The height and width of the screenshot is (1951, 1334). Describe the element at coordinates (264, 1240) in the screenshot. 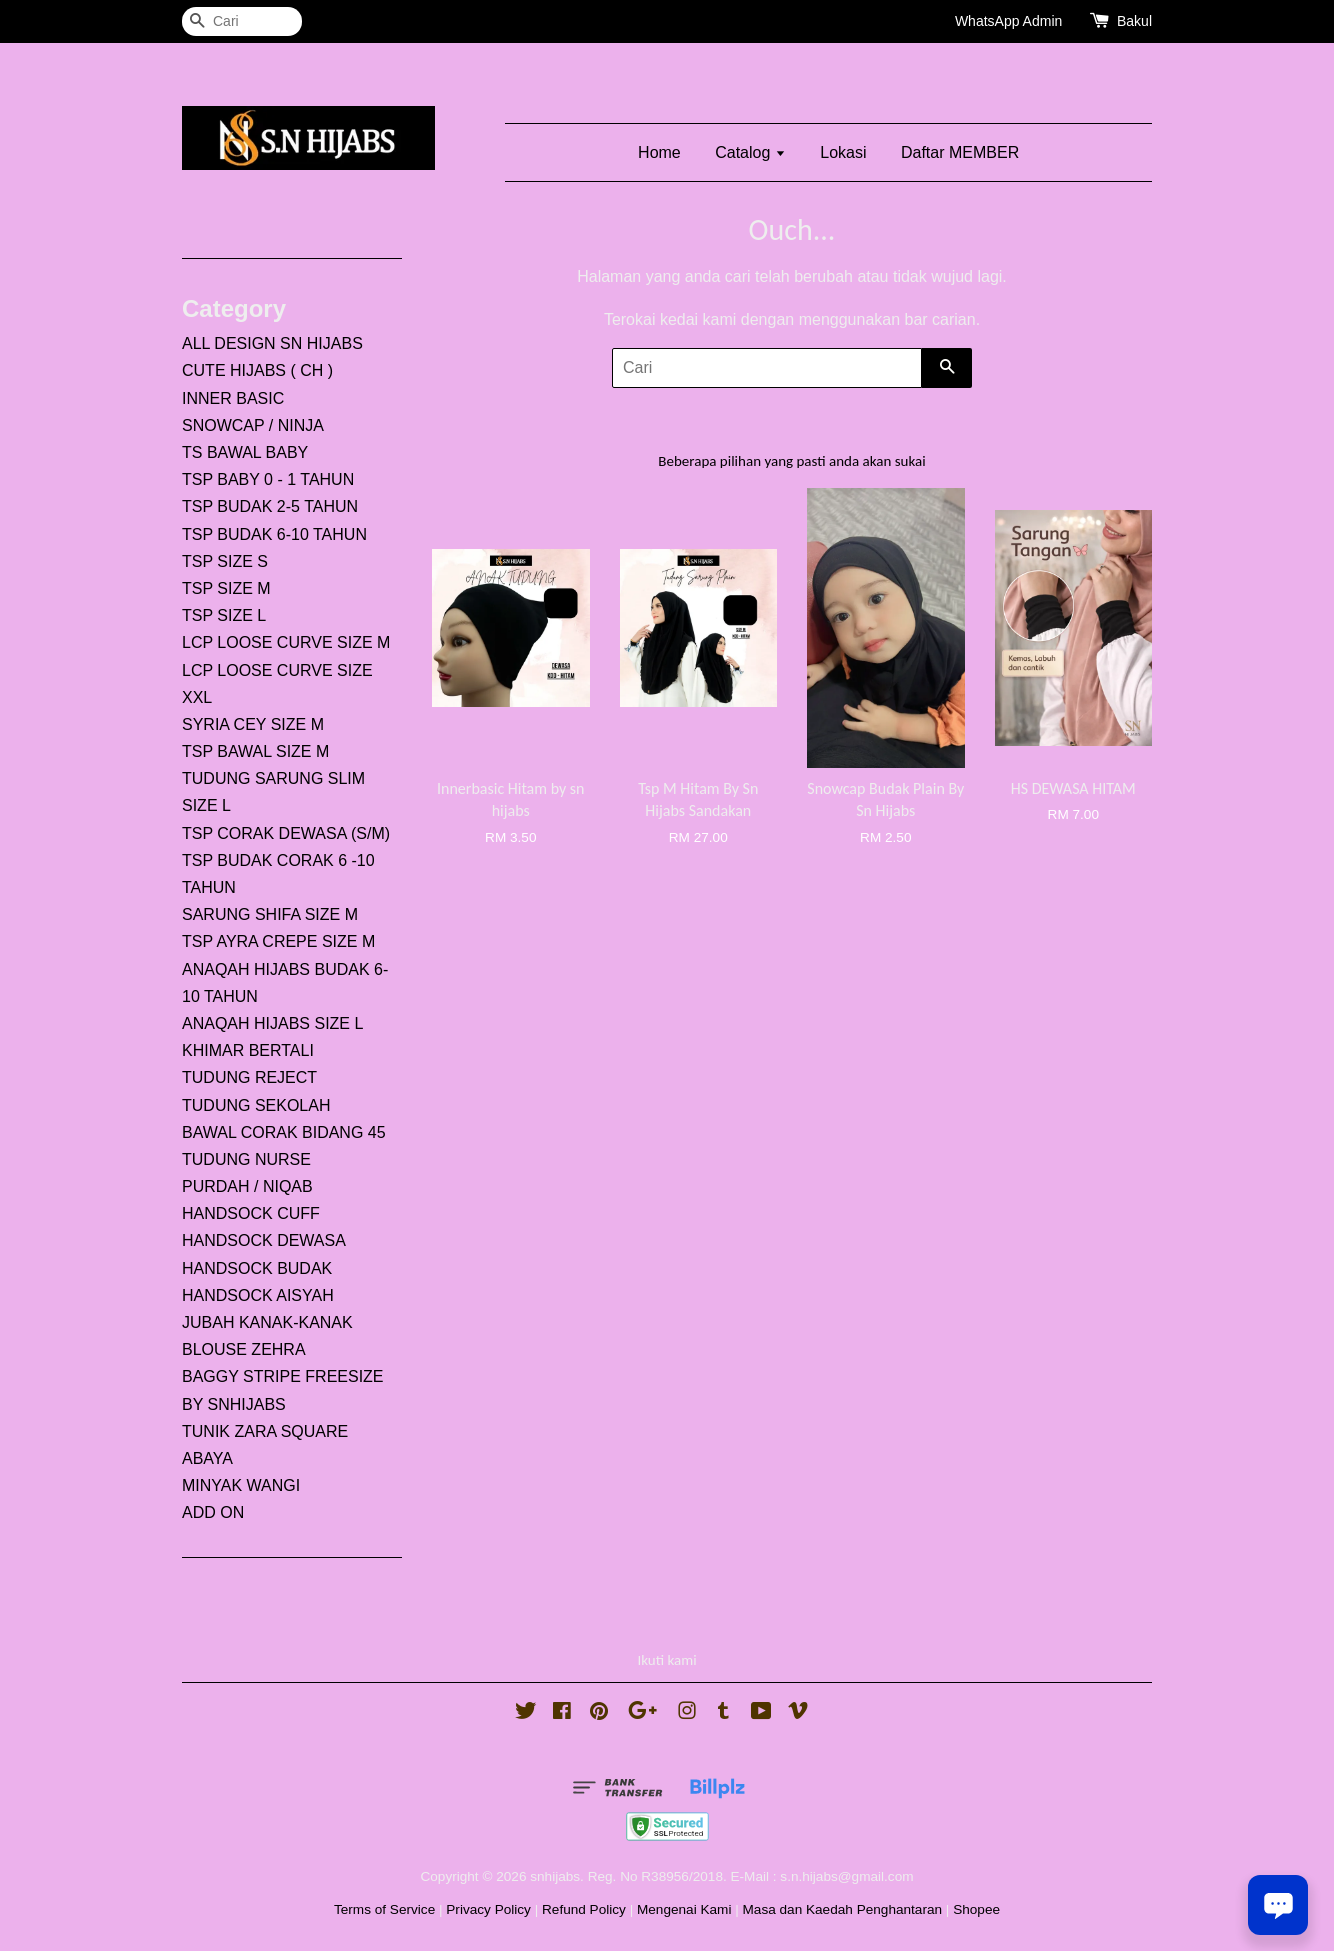

I see `HANDSOCK DEWASA` at that location.